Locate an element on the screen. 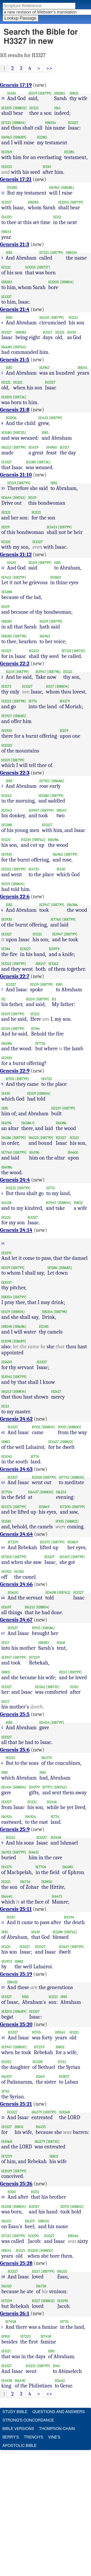  H8085 is located at coordinates (6, 636).